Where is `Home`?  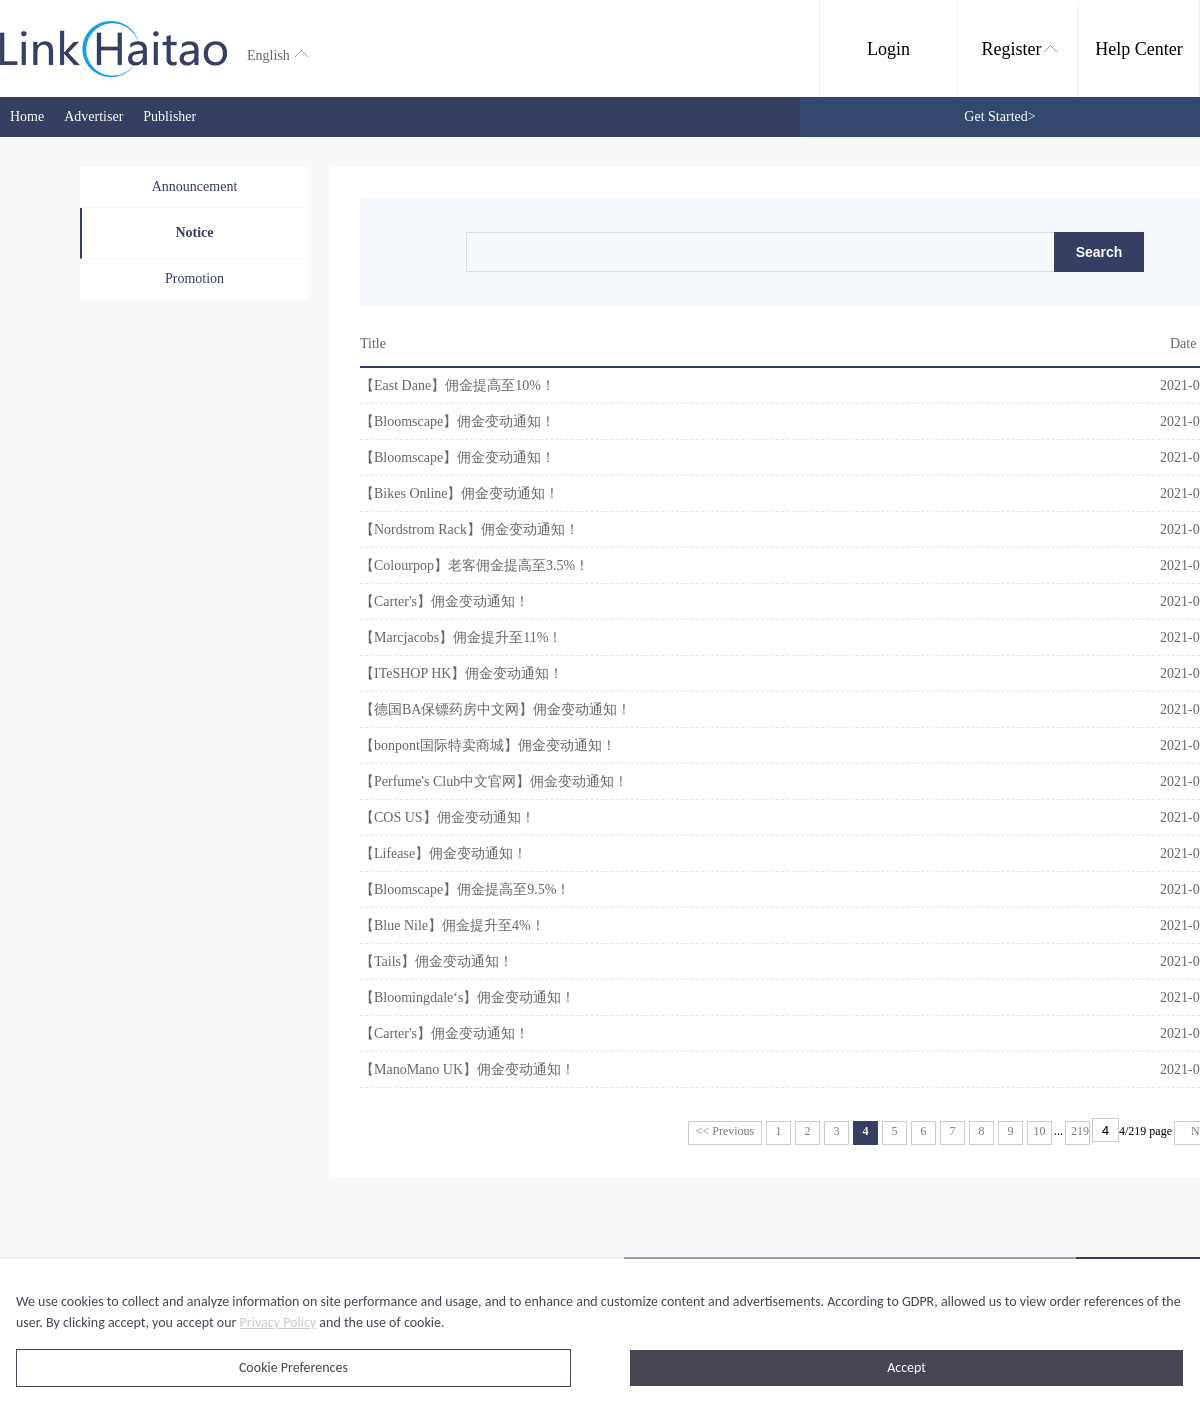
Home is located at coordinates (27, 116).